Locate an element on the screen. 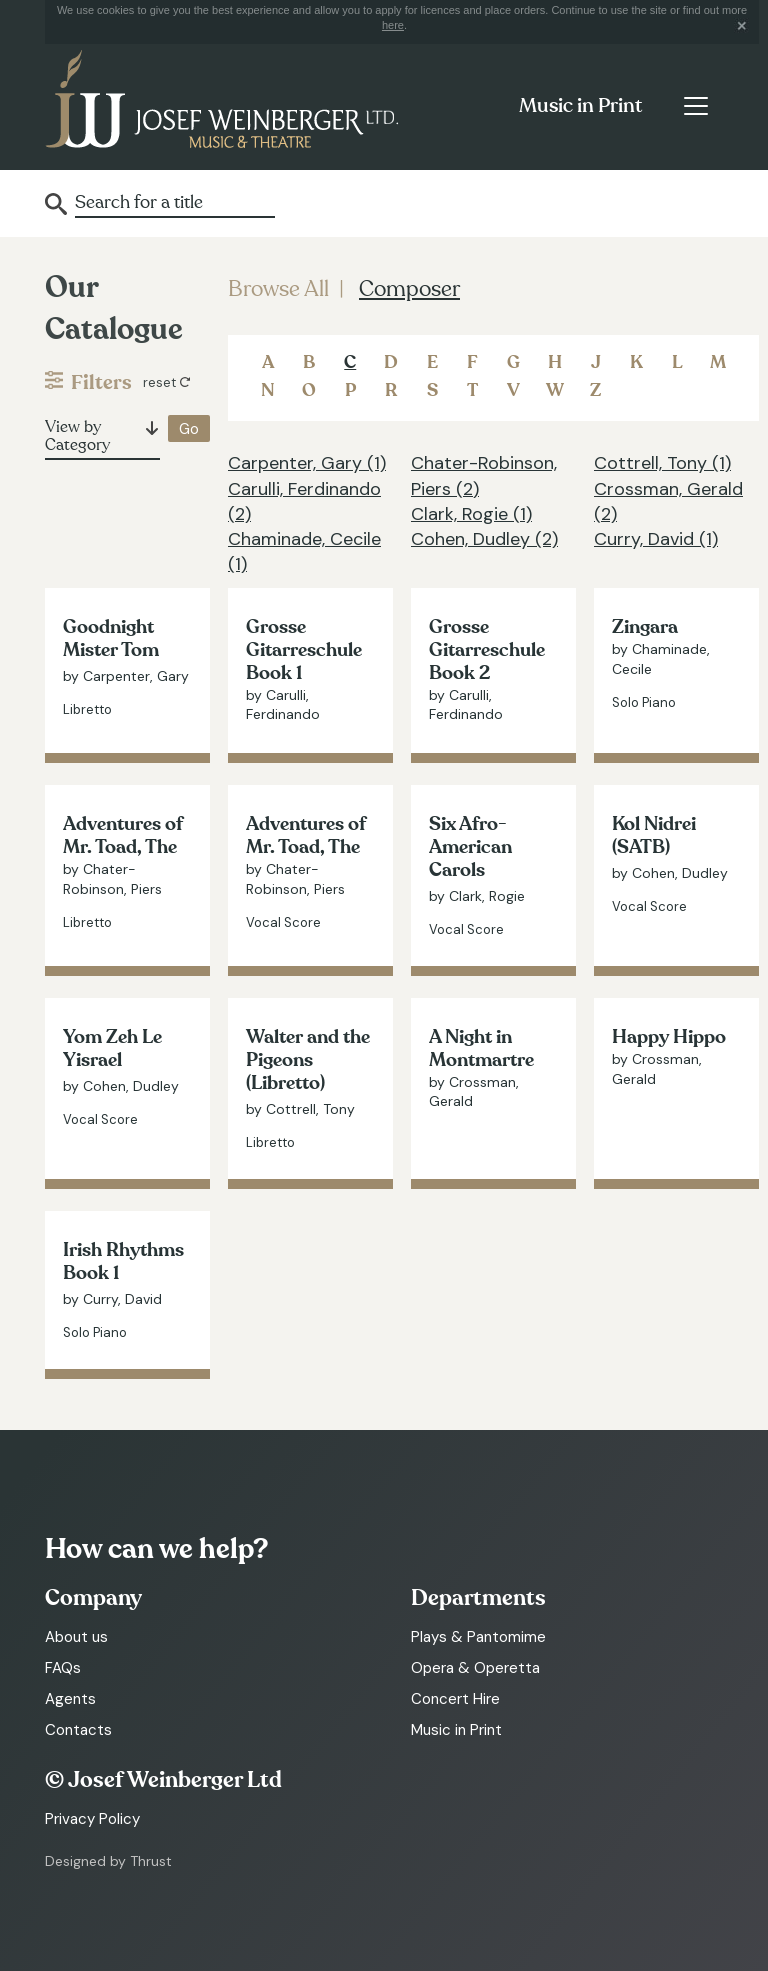  Cohen, Dudley (2) is located at coordinates (484, 539).